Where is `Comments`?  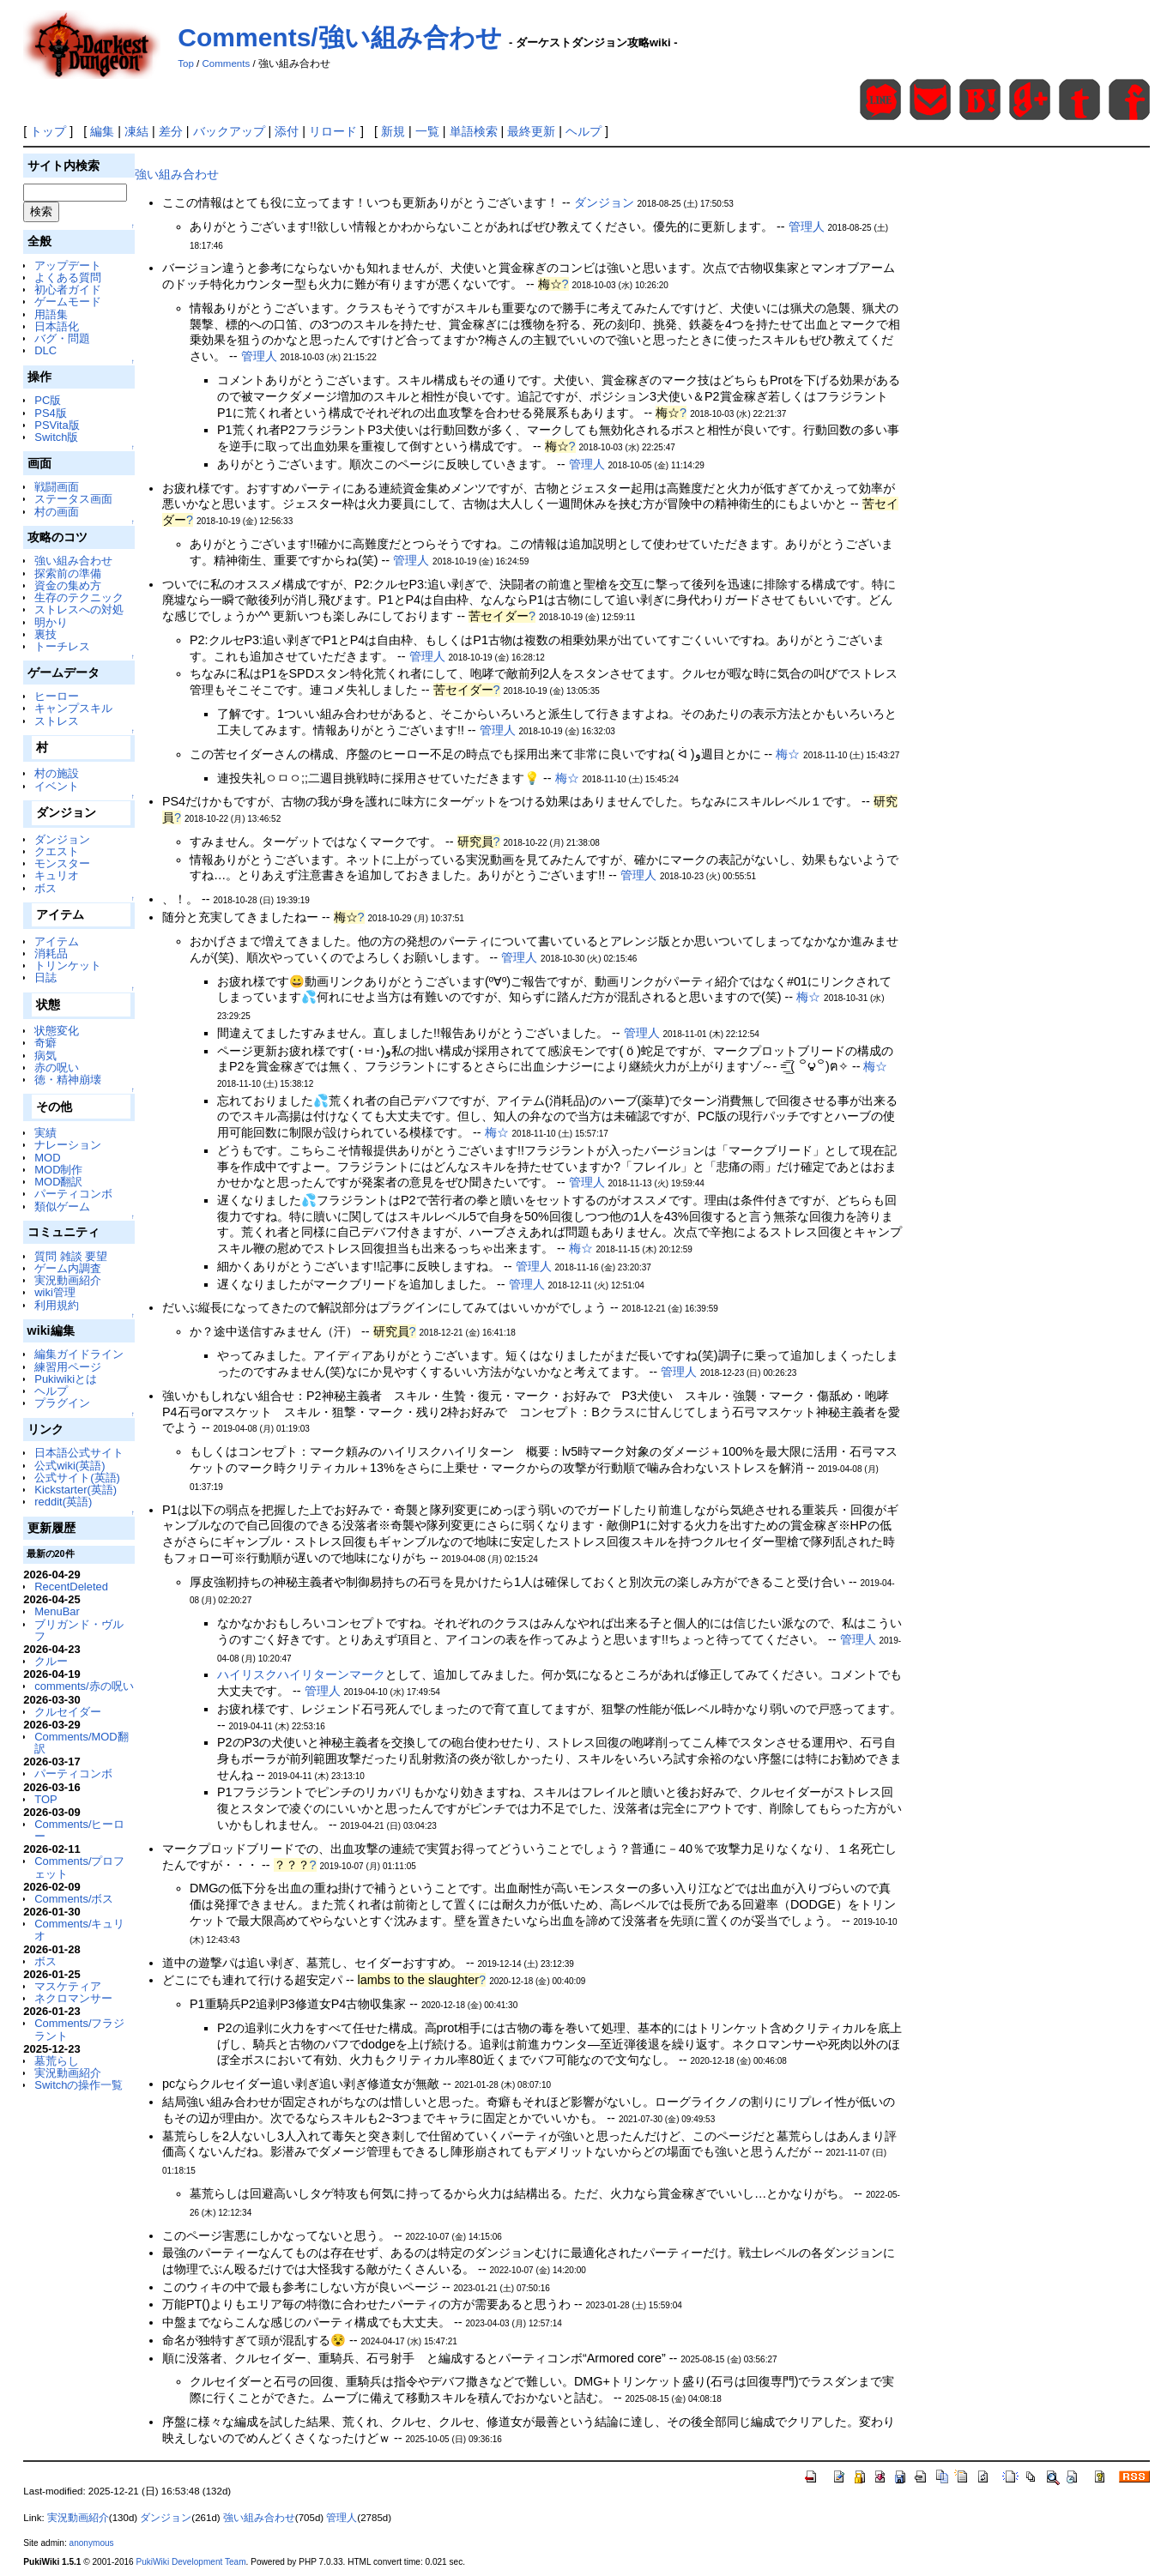 Comments is located at coordinates (227, 63).